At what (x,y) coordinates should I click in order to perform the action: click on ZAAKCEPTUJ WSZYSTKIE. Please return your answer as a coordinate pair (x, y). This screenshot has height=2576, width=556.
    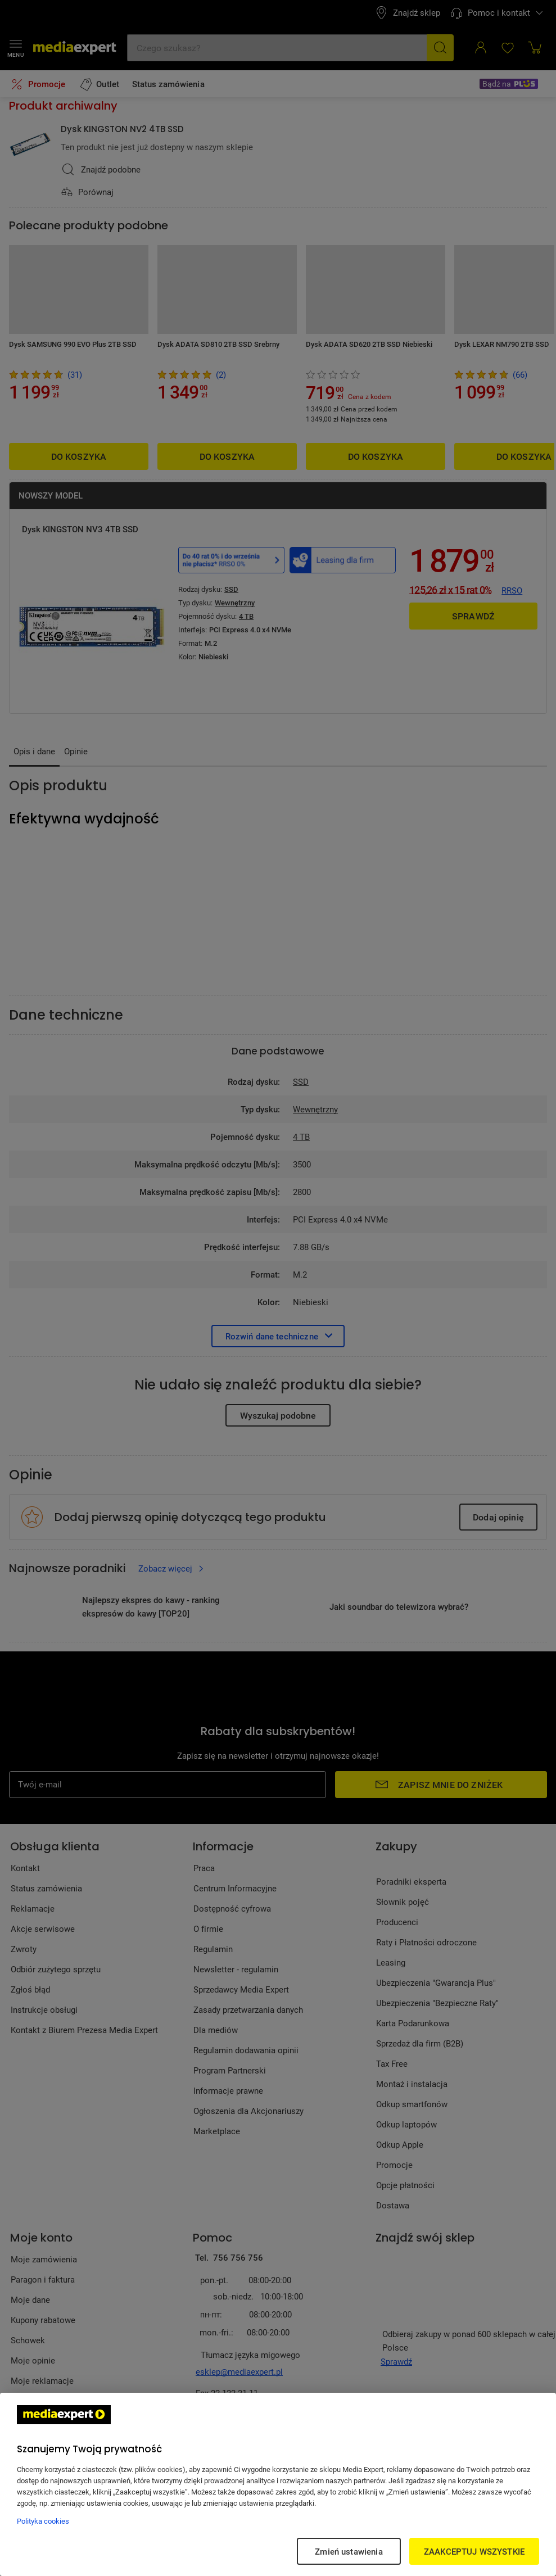
    Looking at the image, I should click on (474, 2551).